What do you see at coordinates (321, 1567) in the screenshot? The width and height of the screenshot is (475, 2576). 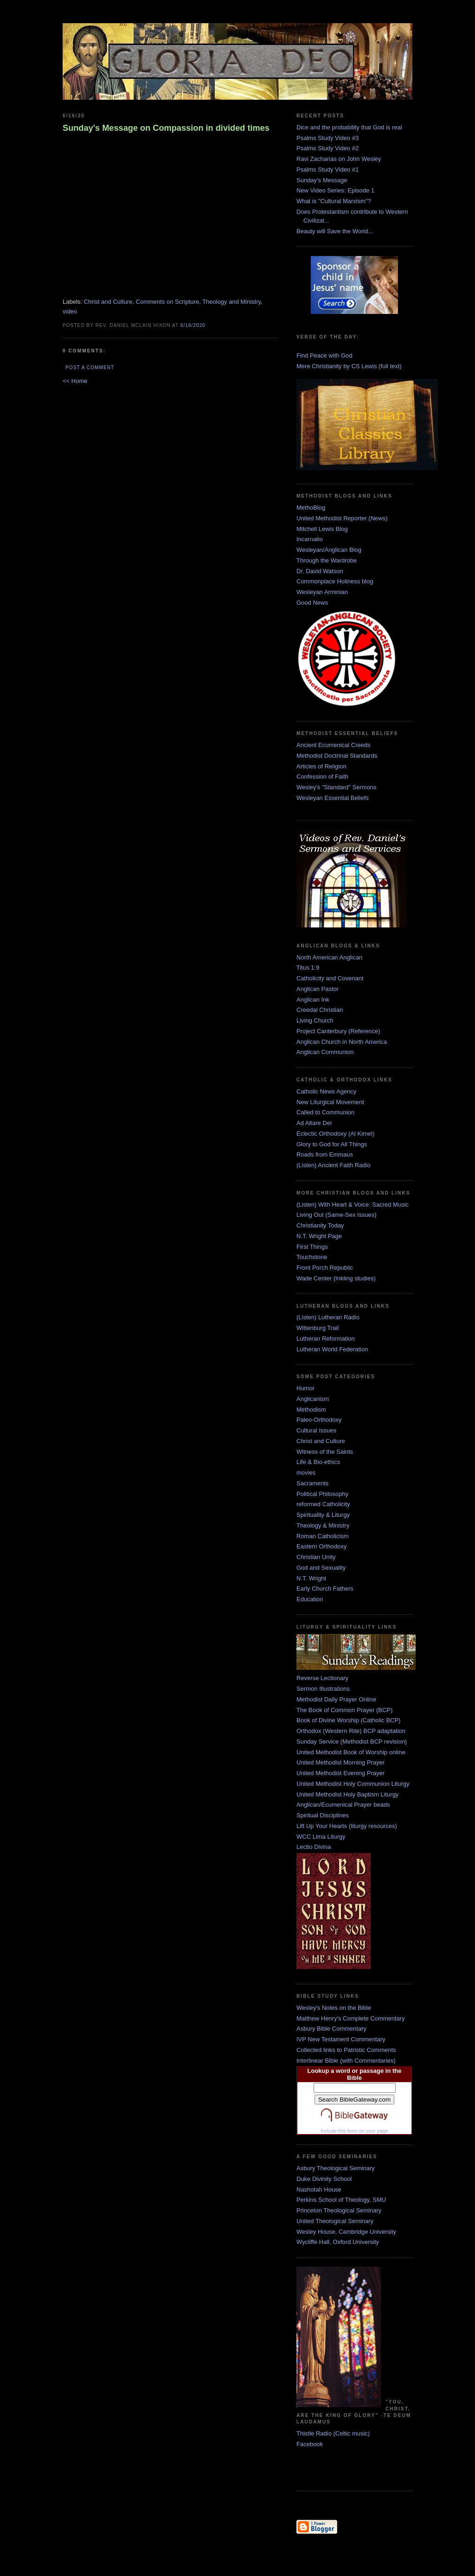 I see `God and Sexuality` at bounding box center [321, 1567].